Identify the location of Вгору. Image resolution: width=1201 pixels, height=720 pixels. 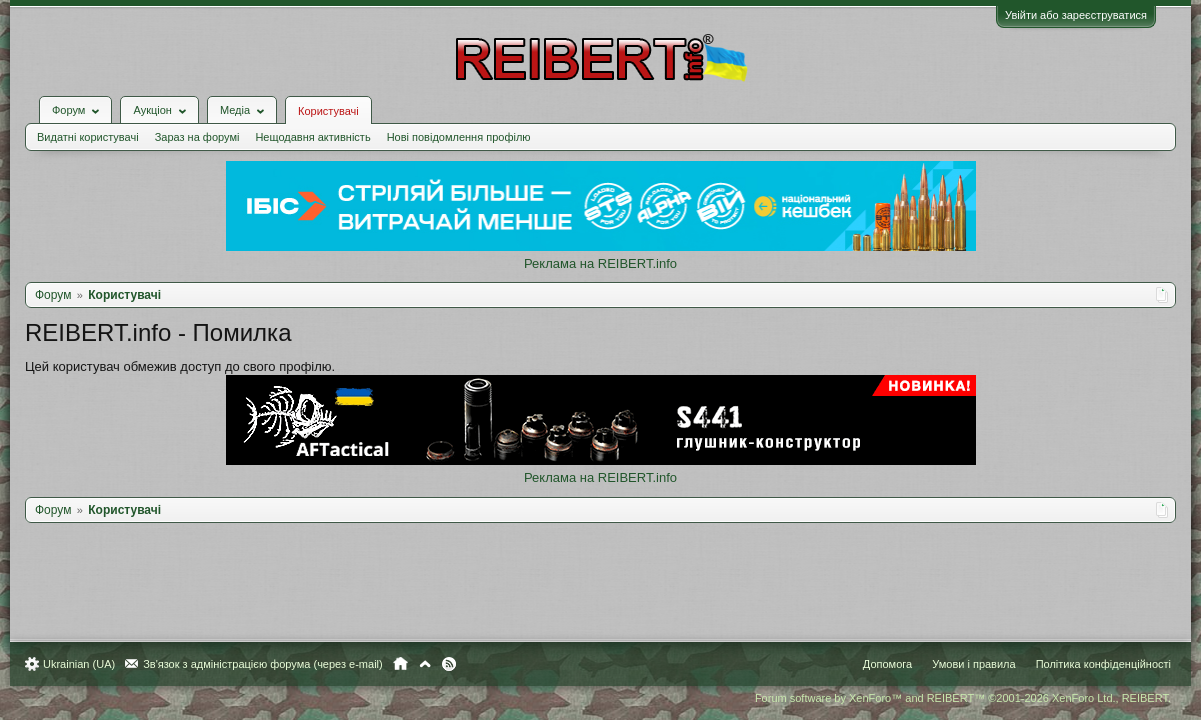
(435, 664).